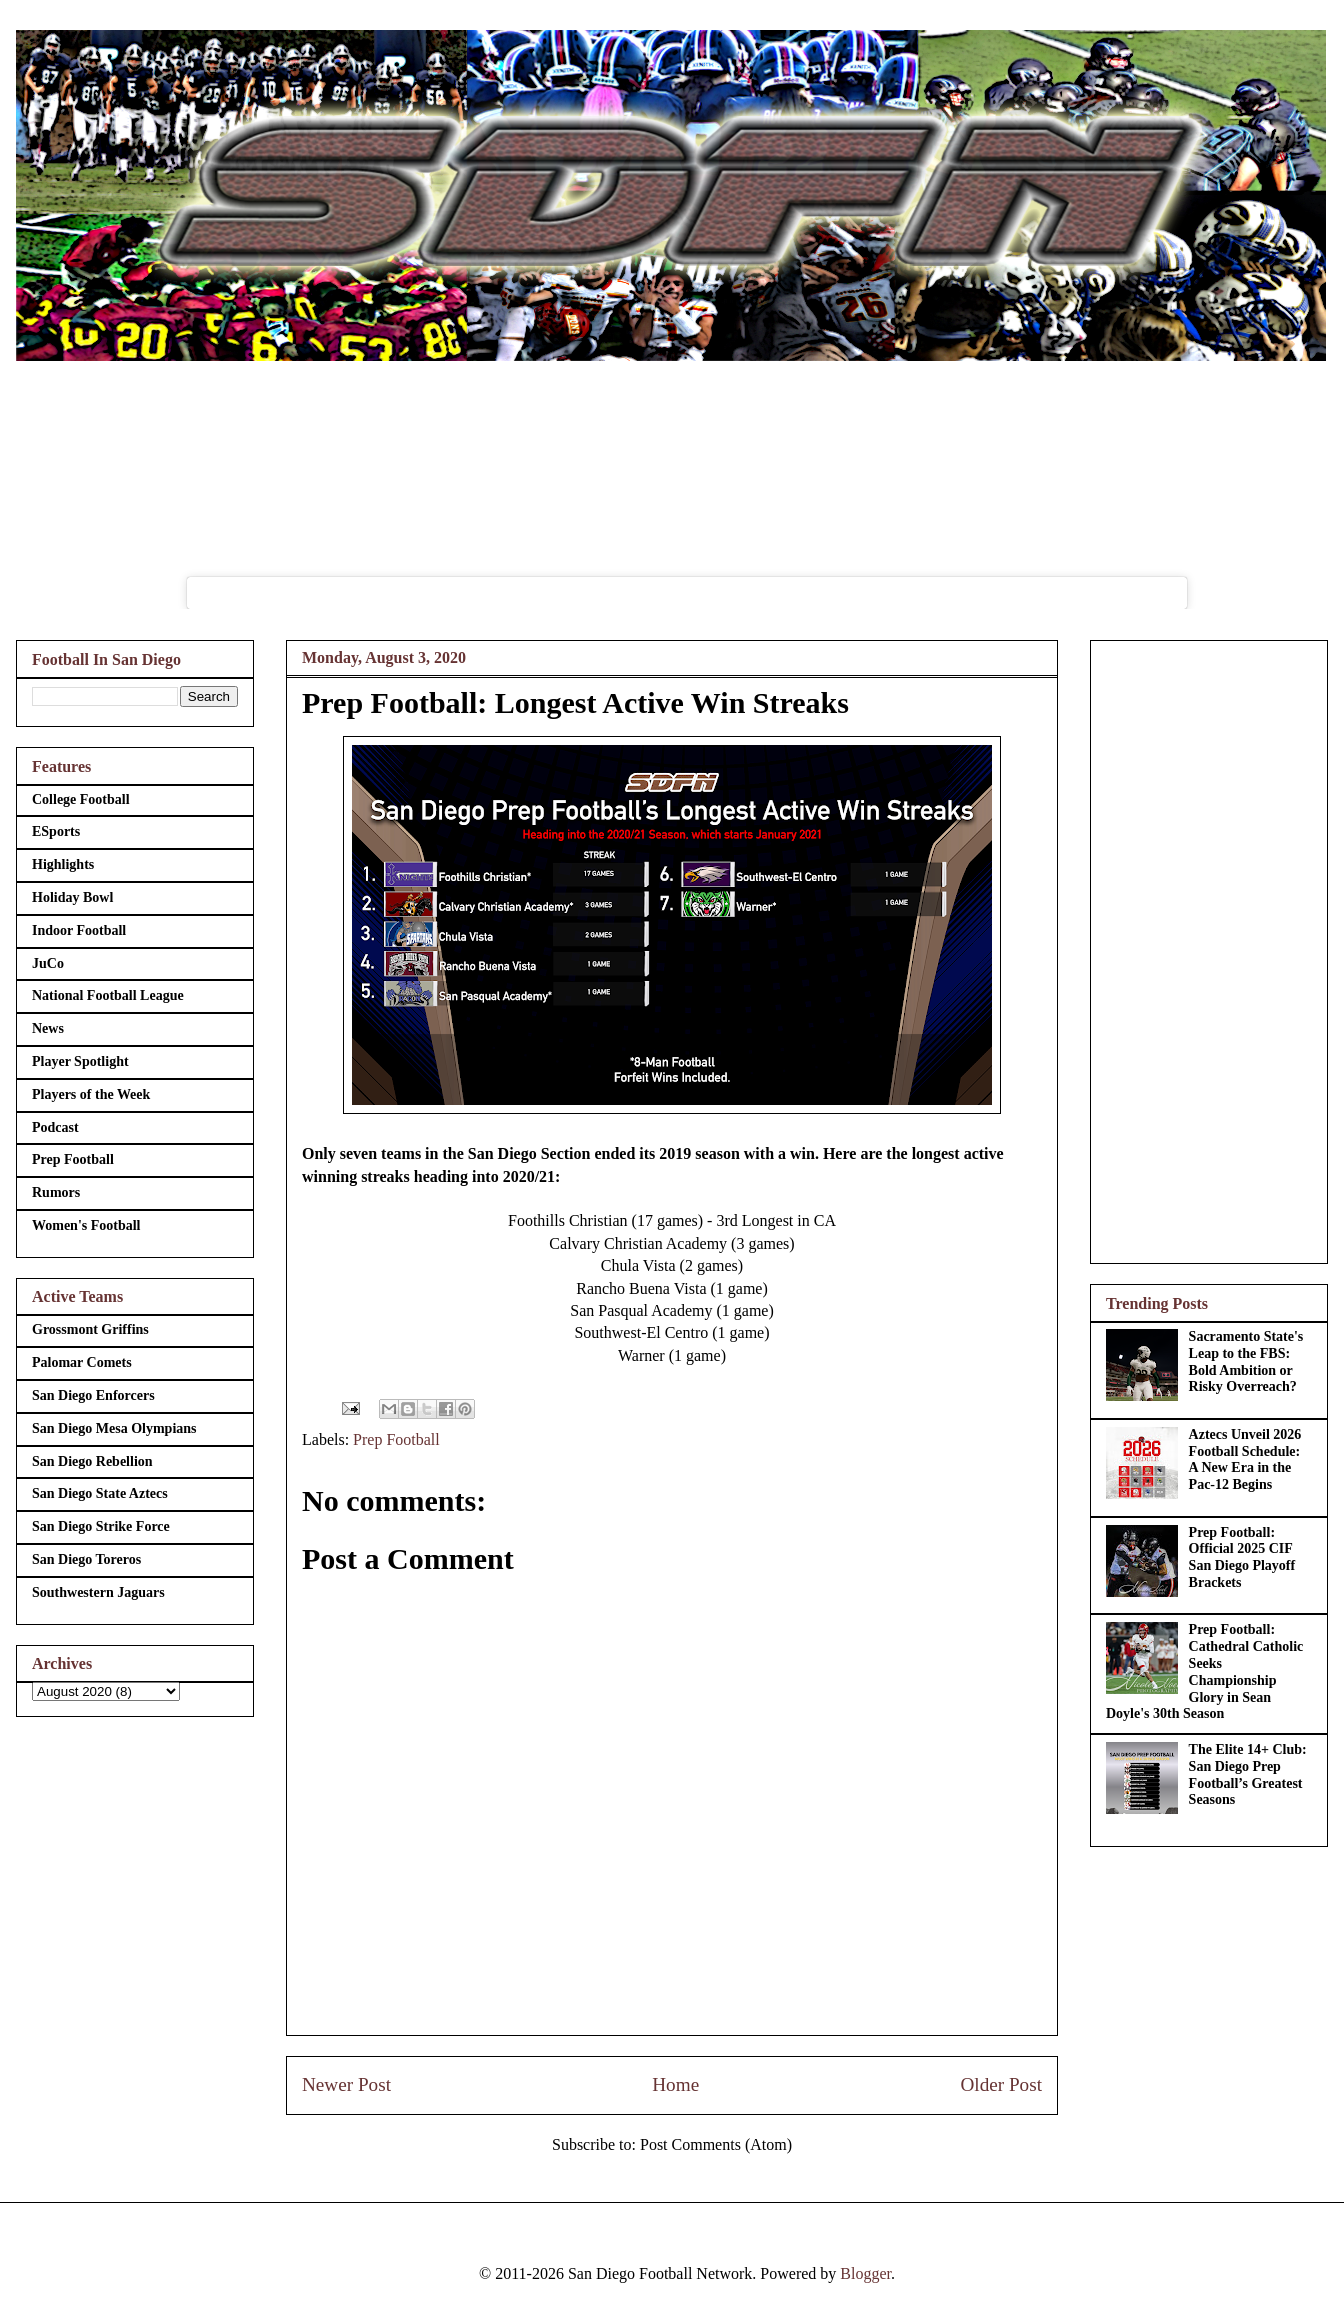 The image size is (1344, 2316). What do you see at coordinates (346, 2084) in the screenshot?
I see `Newer Post` at bounding box center [346, 2084].